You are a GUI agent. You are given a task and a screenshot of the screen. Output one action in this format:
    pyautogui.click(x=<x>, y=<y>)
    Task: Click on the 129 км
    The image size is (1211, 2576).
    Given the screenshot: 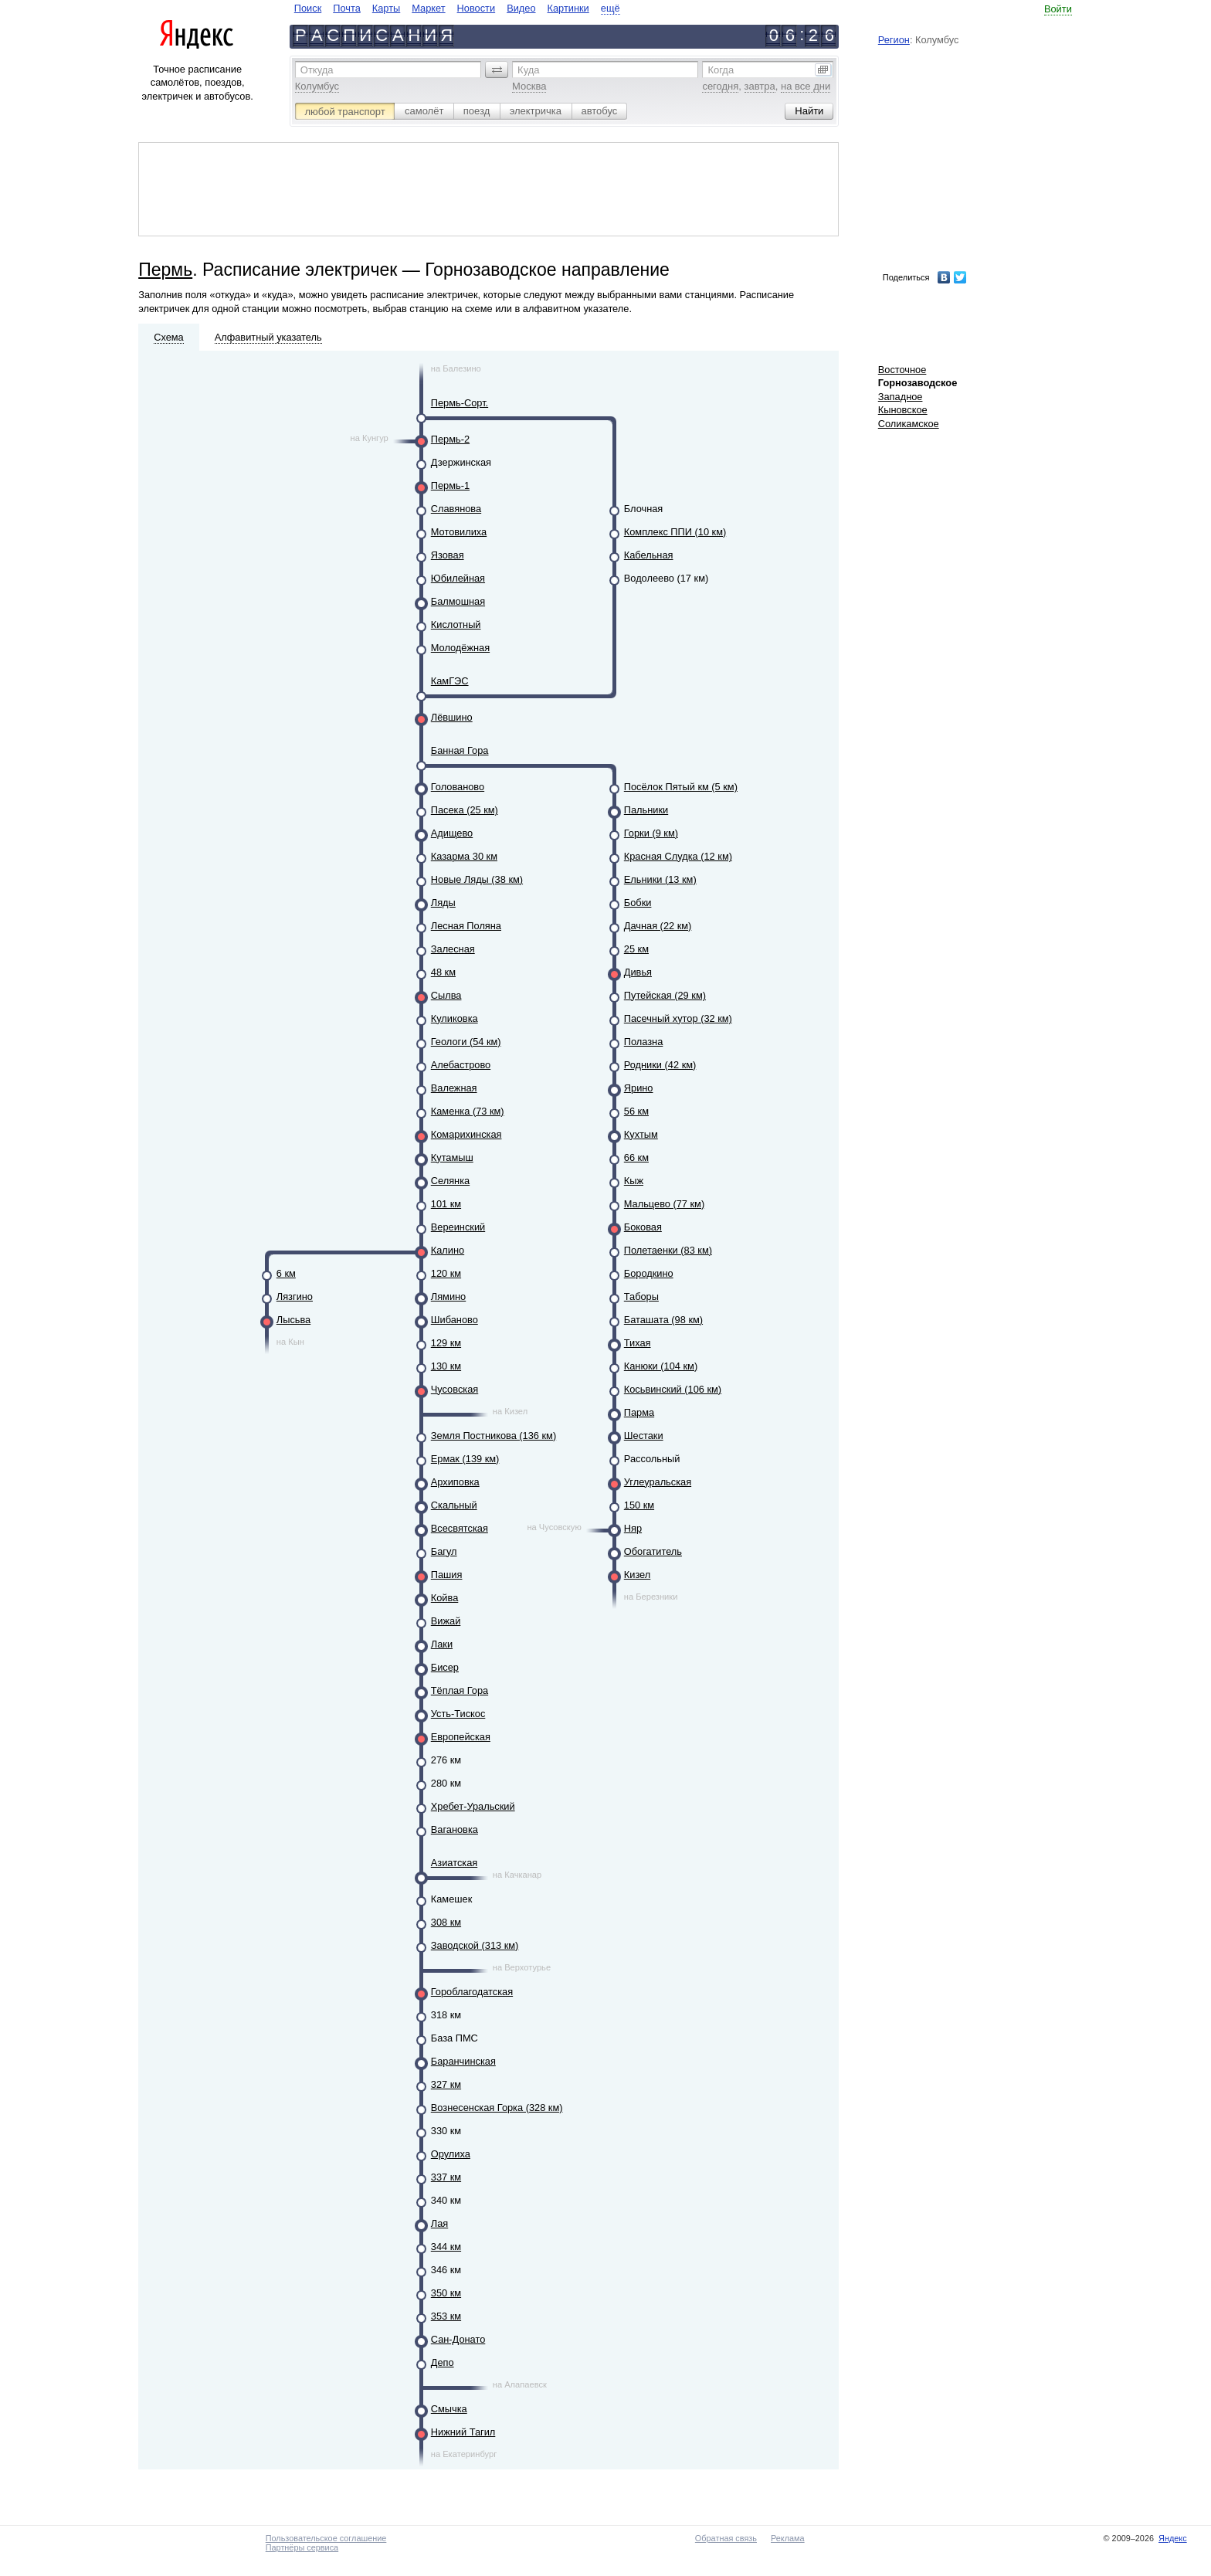 What is the action you would take?
    pyautogui.click(x=446, y=1343)
    